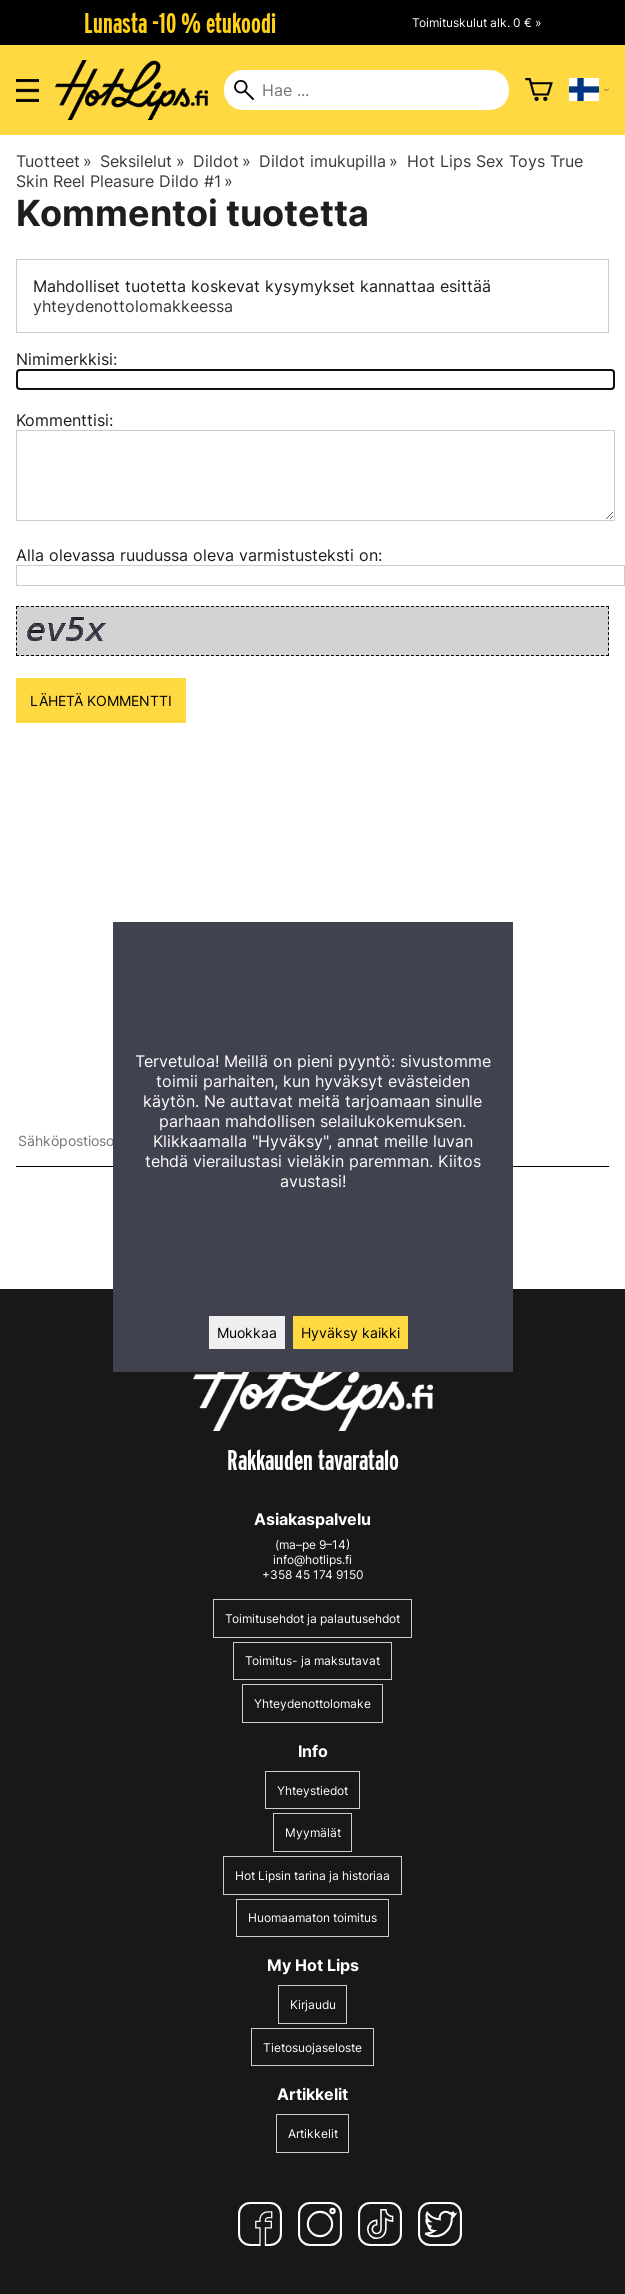 The width and height of the screenshot is (625, 2294). What do you see at coordinates (54, 161) in the screenshot?
I see `Tuotteet` at bounding box center [54, 161].